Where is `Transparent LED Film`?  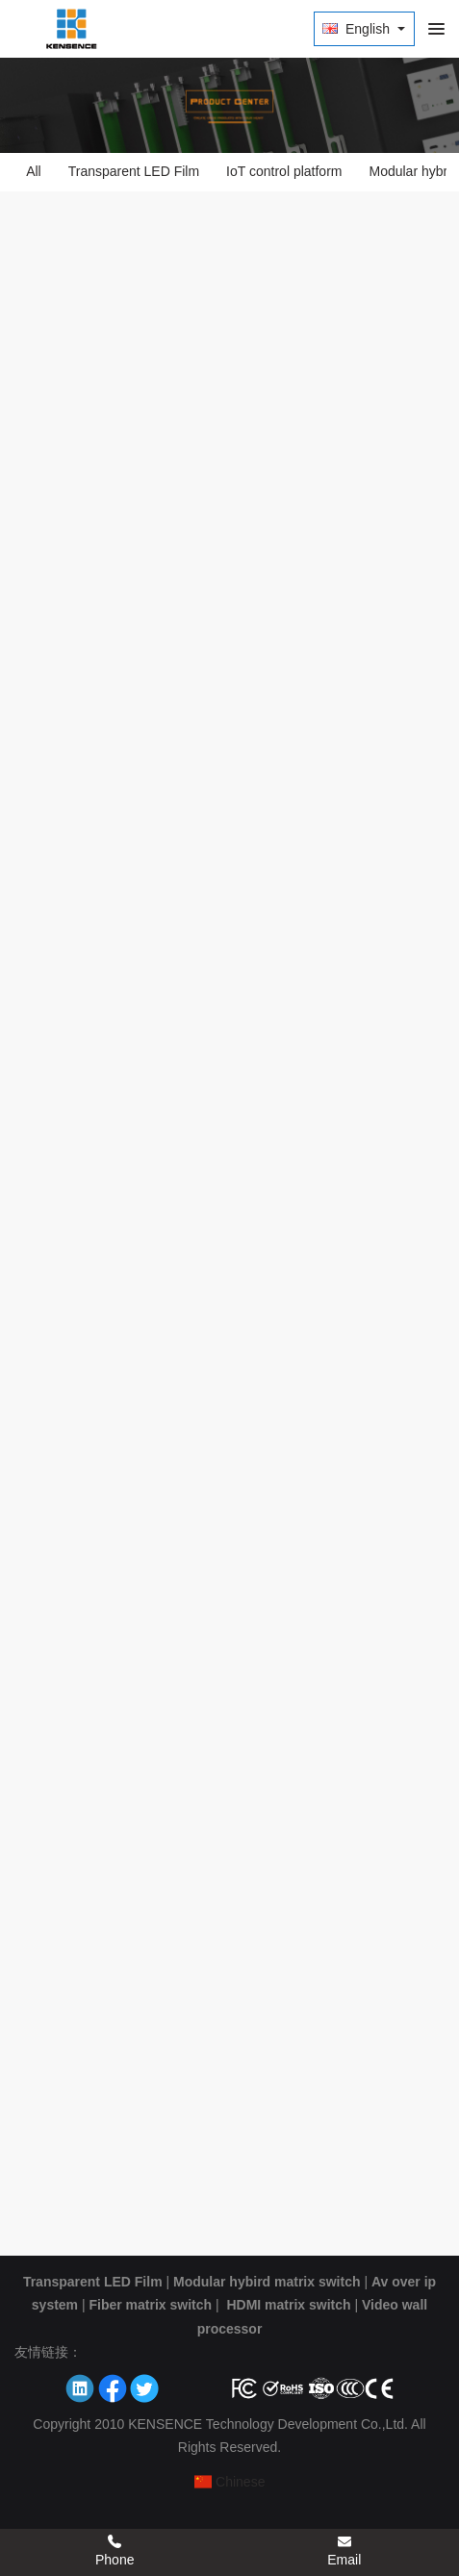
Transparent LED Film is located at coordinates (133, 171).